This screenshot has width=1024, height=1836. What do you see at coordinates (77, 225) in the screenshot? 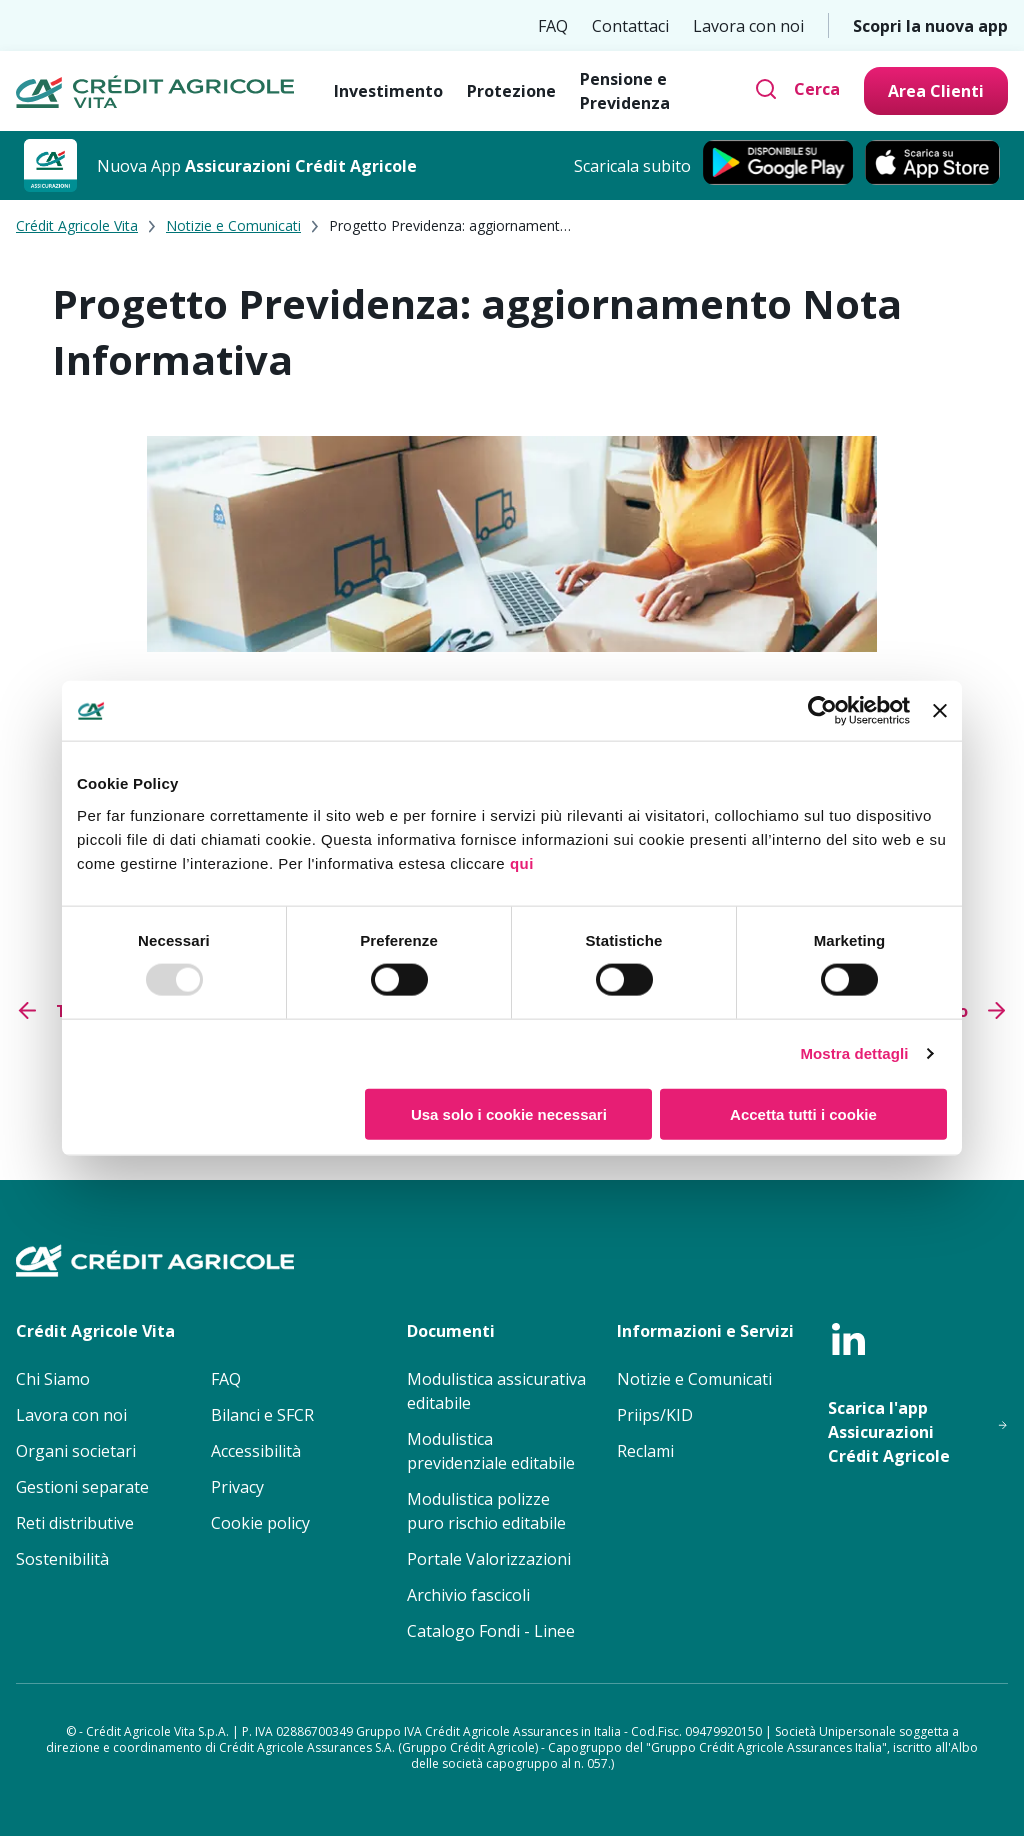
I see `Crédit Agricole Vita` at bounding box center [77, 225].